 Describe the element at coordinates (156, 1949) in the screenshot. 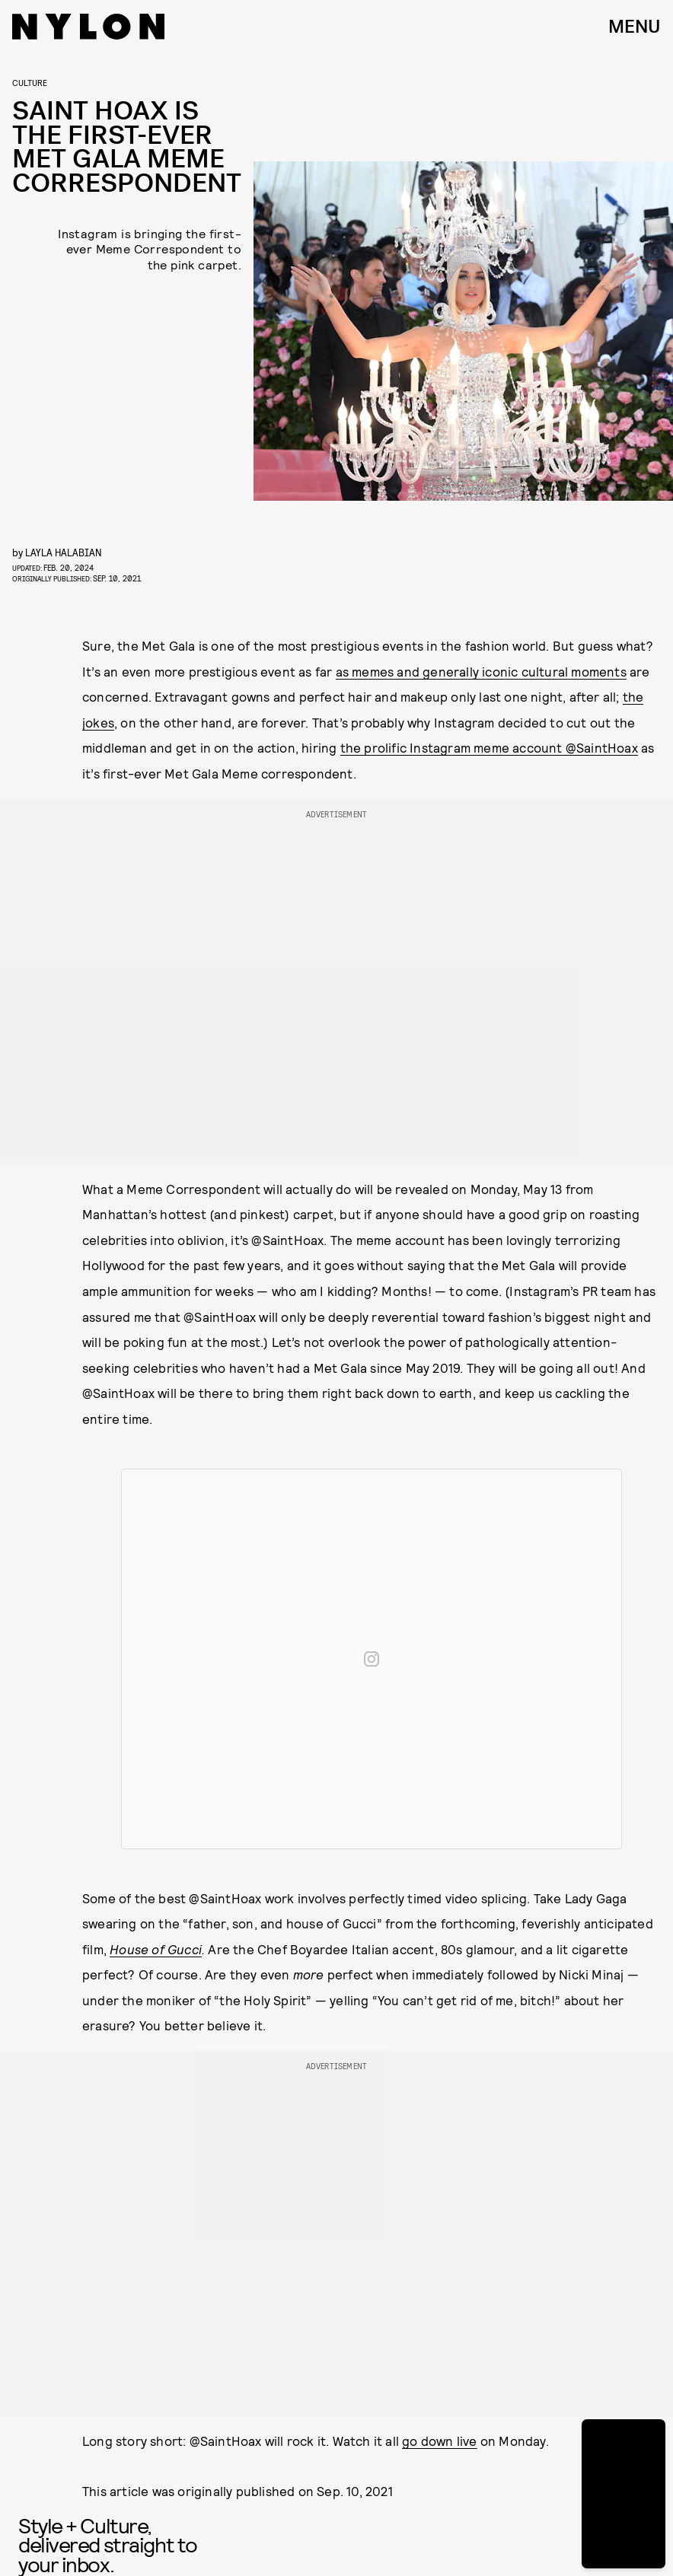

I see `House of Gucci` at that location.